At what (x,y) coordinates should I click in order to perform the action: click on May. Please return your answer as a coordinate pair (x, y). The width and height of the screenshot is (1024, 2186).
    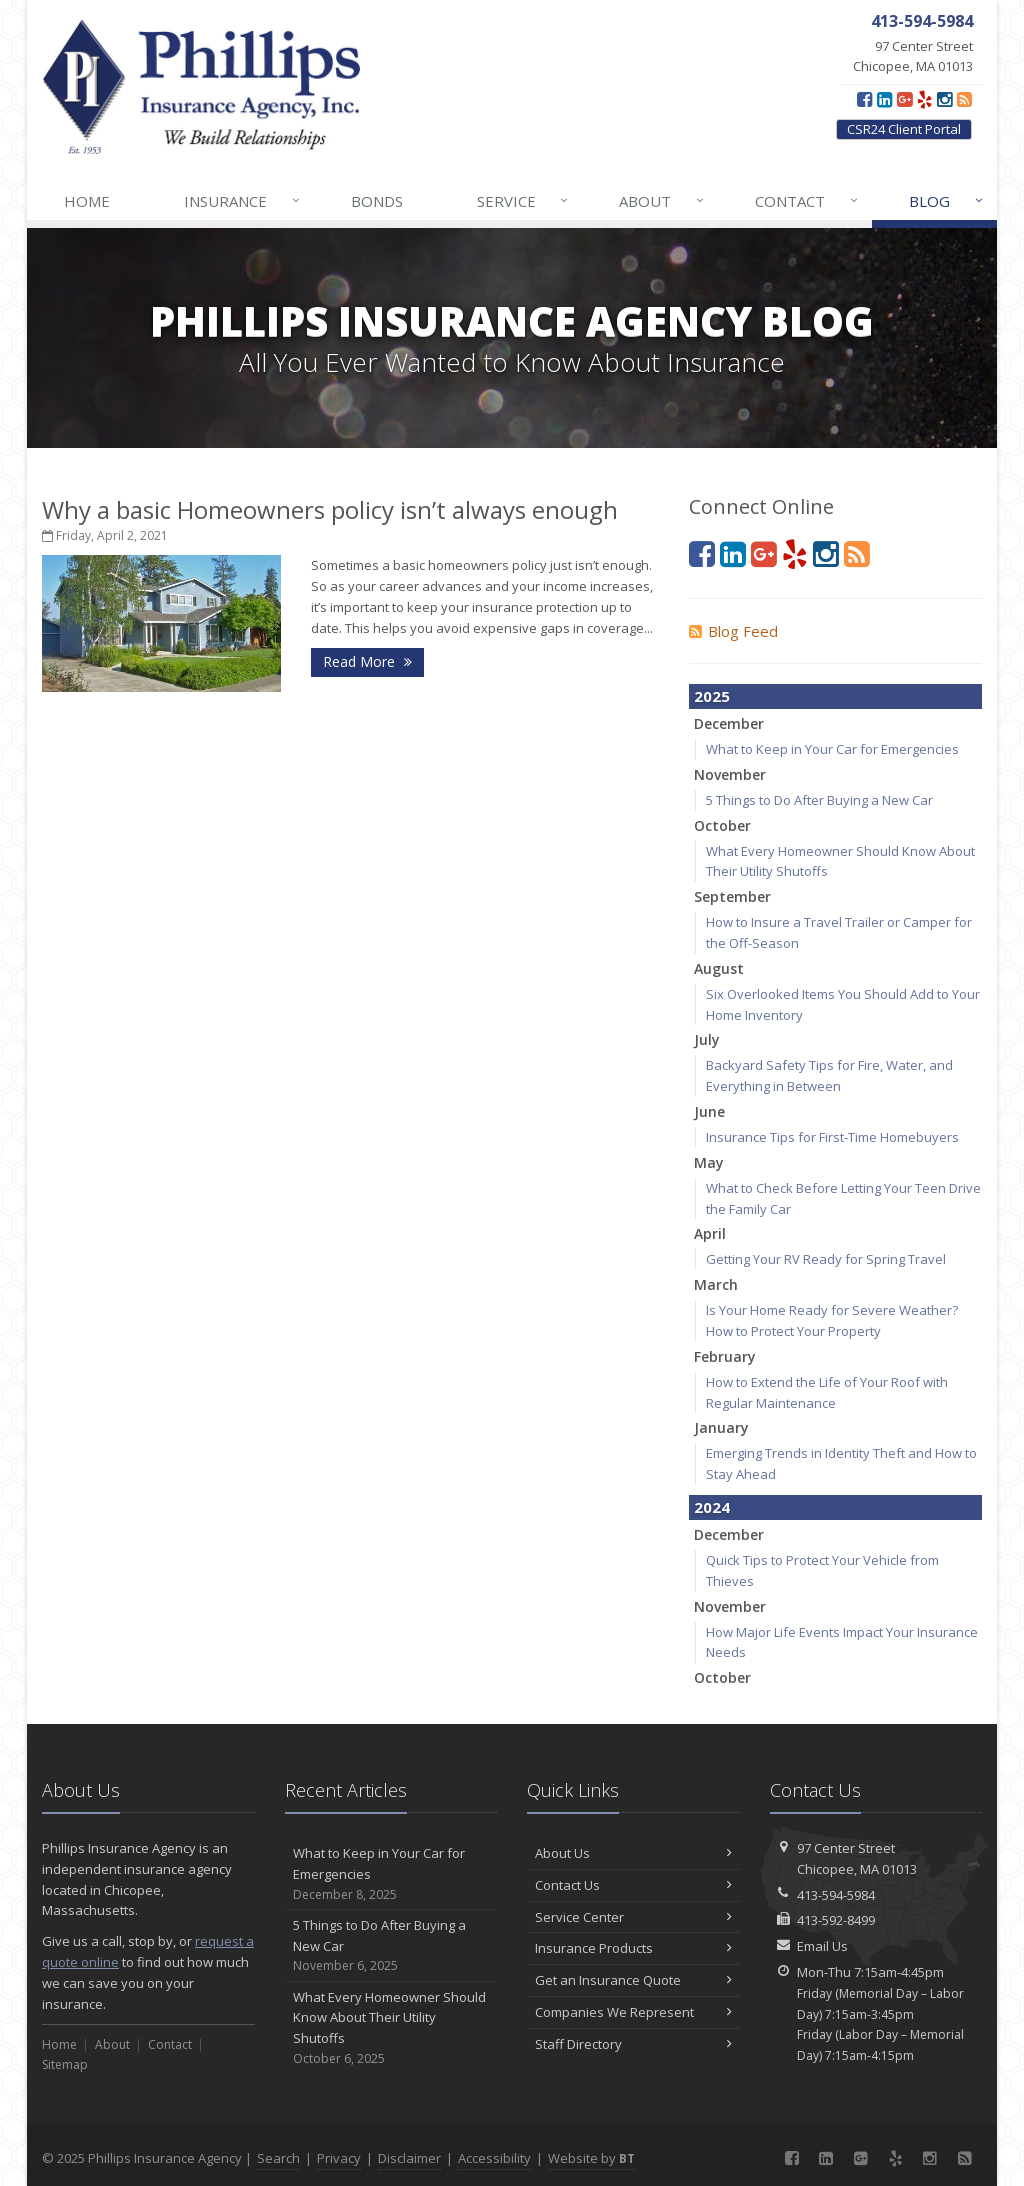
    Looking at the image, I should click on (709, 1162).